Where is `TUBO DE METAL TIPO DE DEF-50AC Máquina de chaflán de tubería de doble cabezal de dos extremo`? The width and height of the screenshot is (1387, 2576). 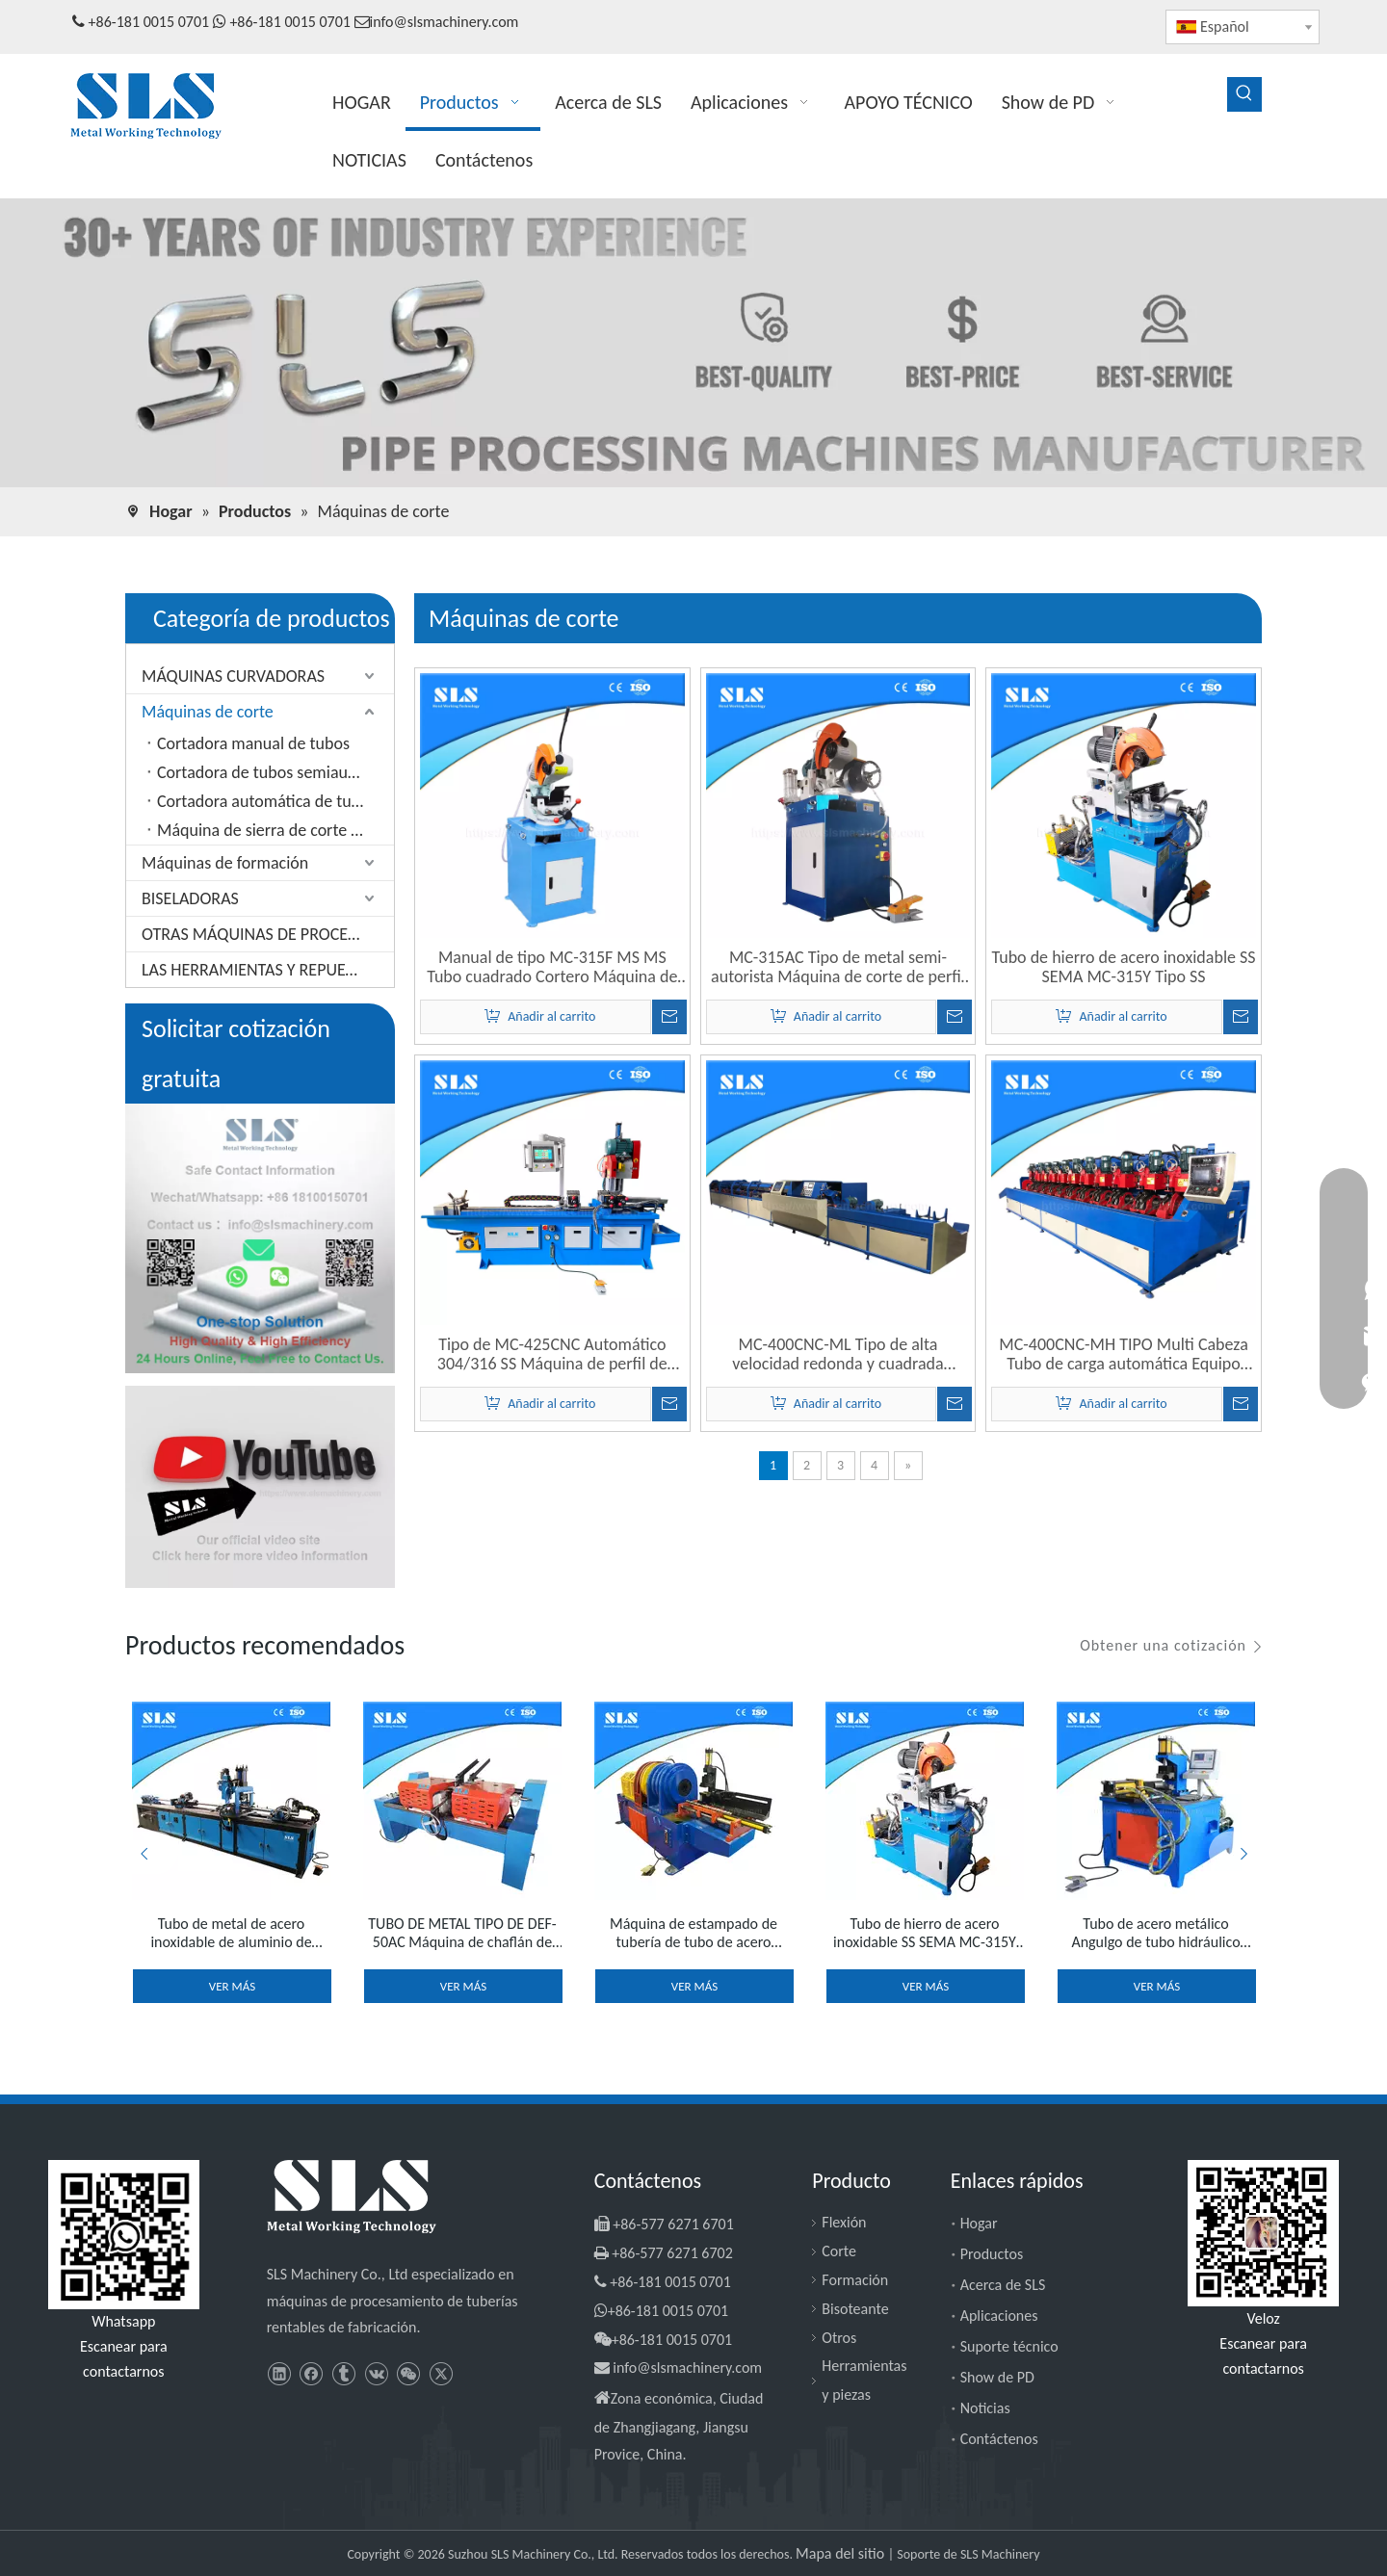 TUBO DE METAL TIPO DE DEF-50AC Máquina de chaflán de tubería de doble cabezal de dos extremo is located at coordinates (462, 1932).